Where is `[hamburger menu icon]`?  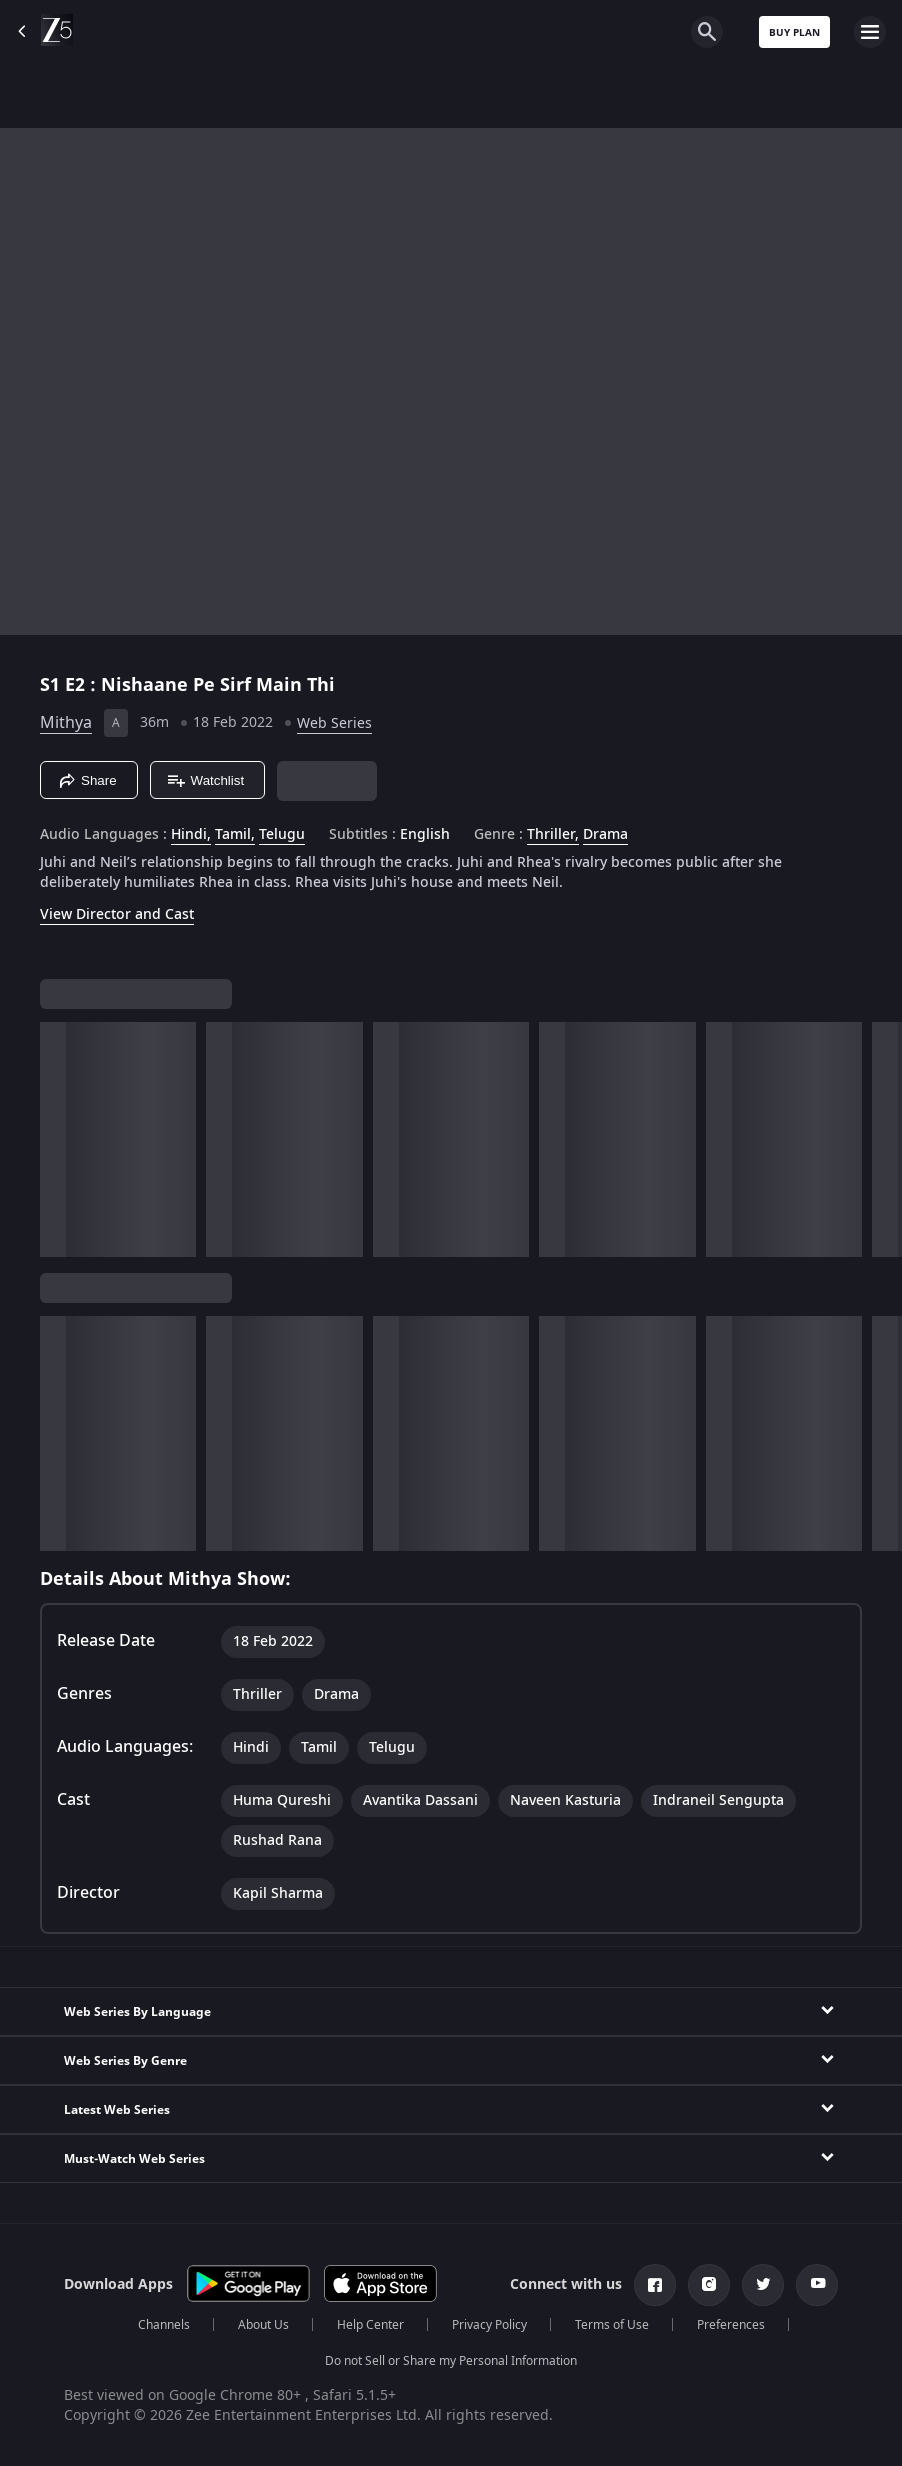
[hamburger menu icon] is located at coordinates (870, 32).